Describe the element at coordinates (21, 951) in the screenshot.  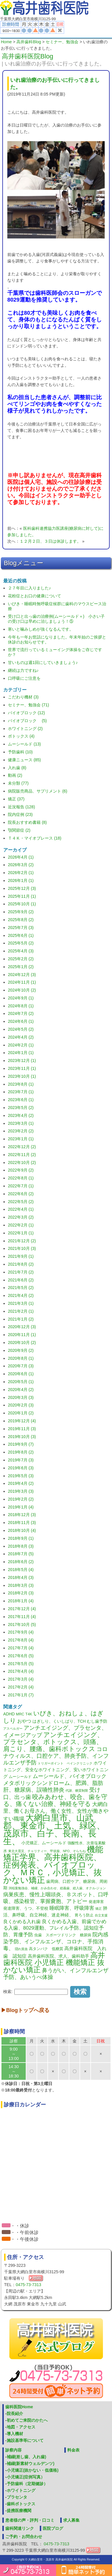
I see `2025年4月 (3)` at that location.